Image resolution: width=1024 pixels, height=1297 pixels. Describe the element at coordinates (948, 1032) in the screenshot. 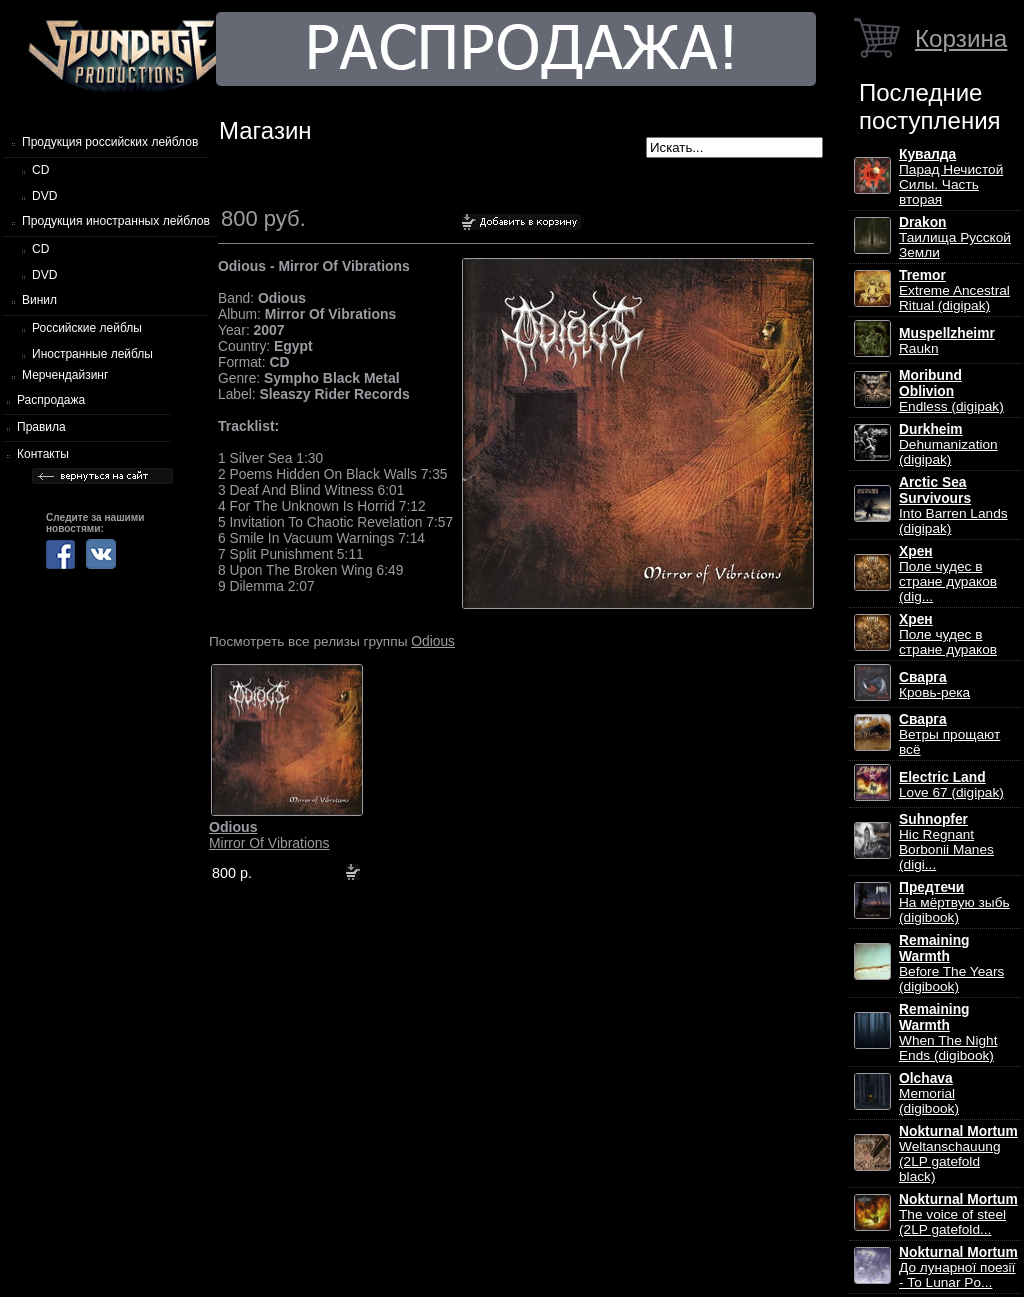

I see `When The Night Ends (digibook)` at that location.